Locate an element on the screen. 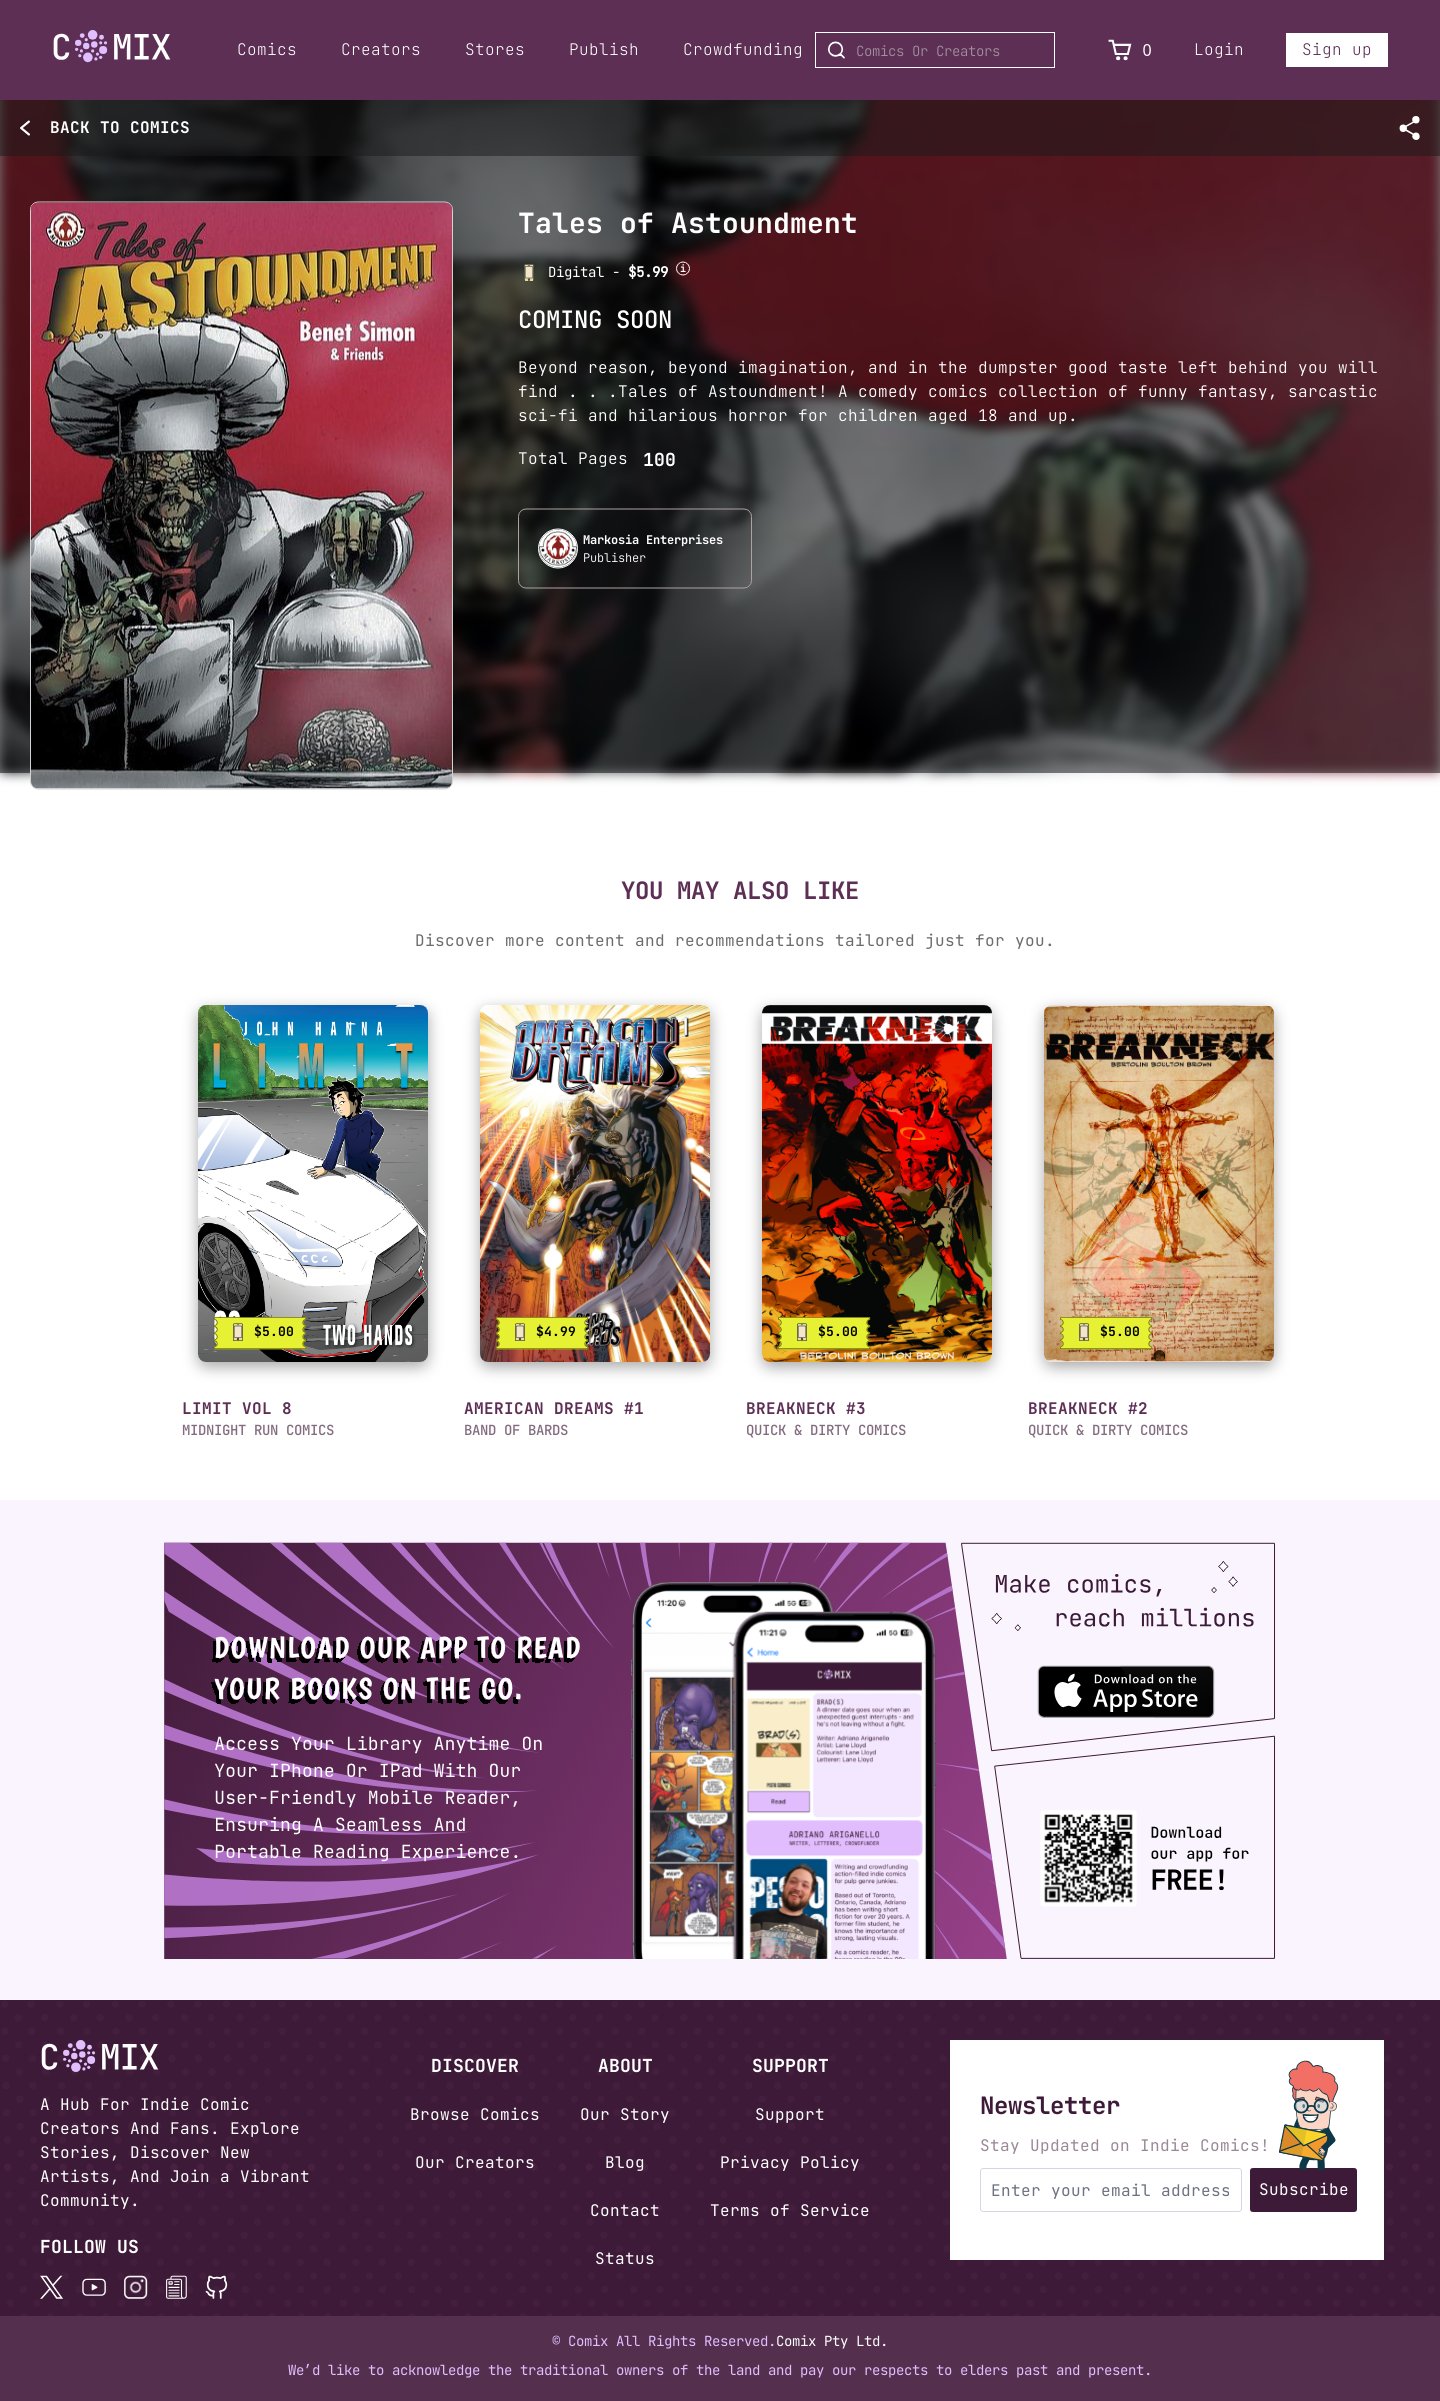  [Download the Comix One app from the Apple App Store] is located at coordinates (1138, 1682).